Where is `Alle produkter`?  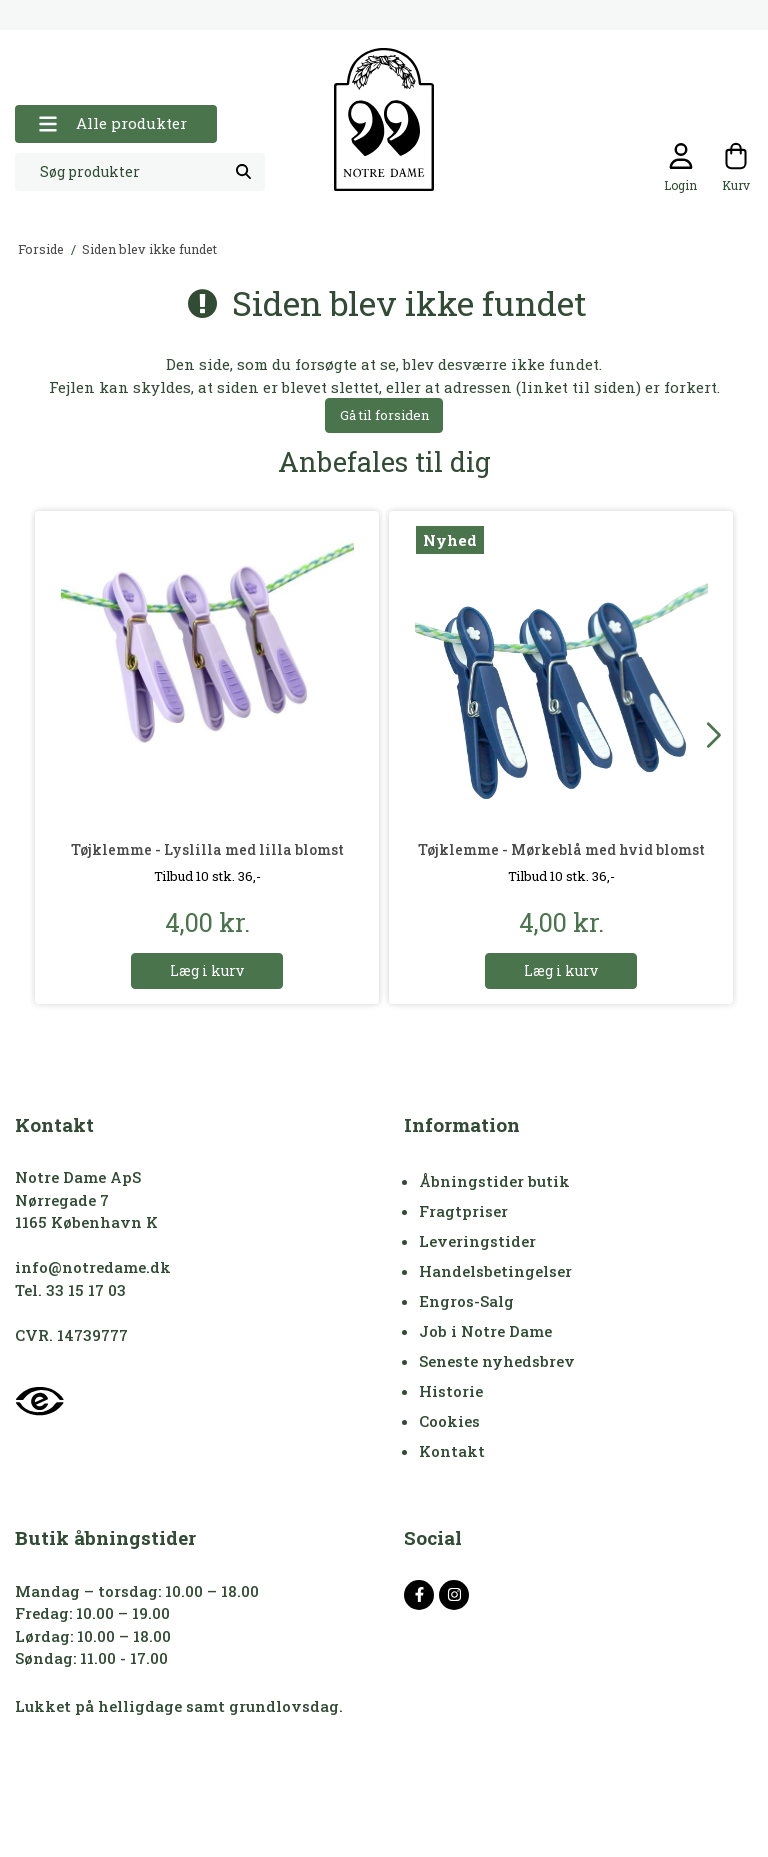 Alle produkter is located at coordinates (112, 123).